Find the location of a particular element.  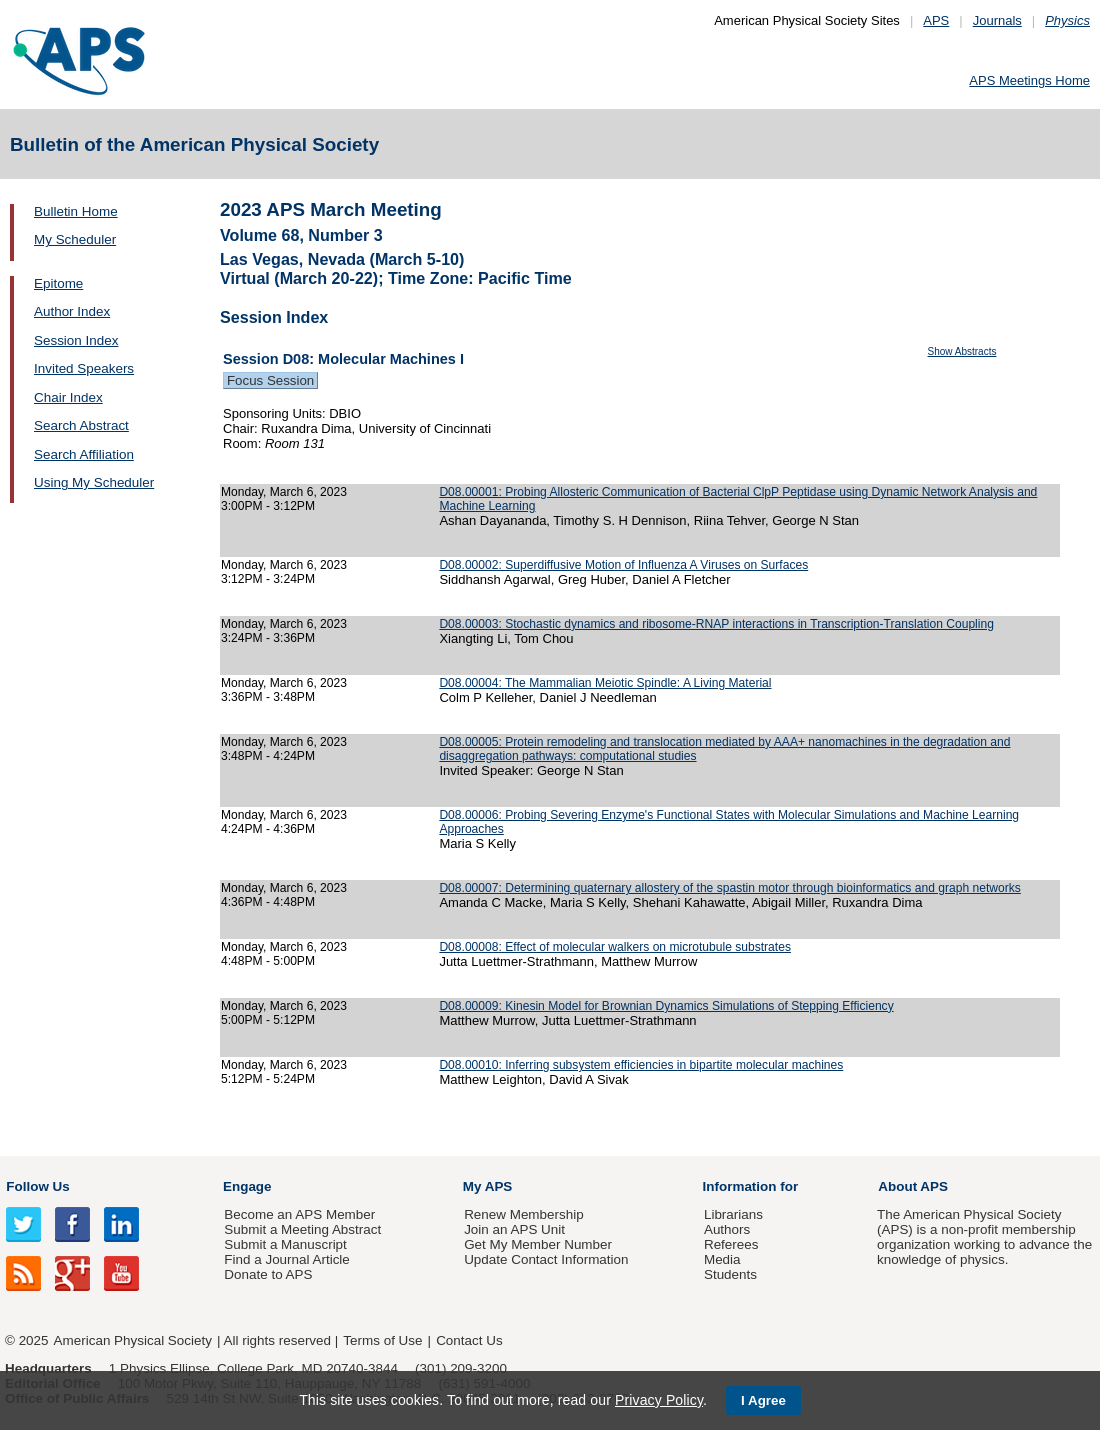

Join an APS Unit is located at coordinates (514, 1229).